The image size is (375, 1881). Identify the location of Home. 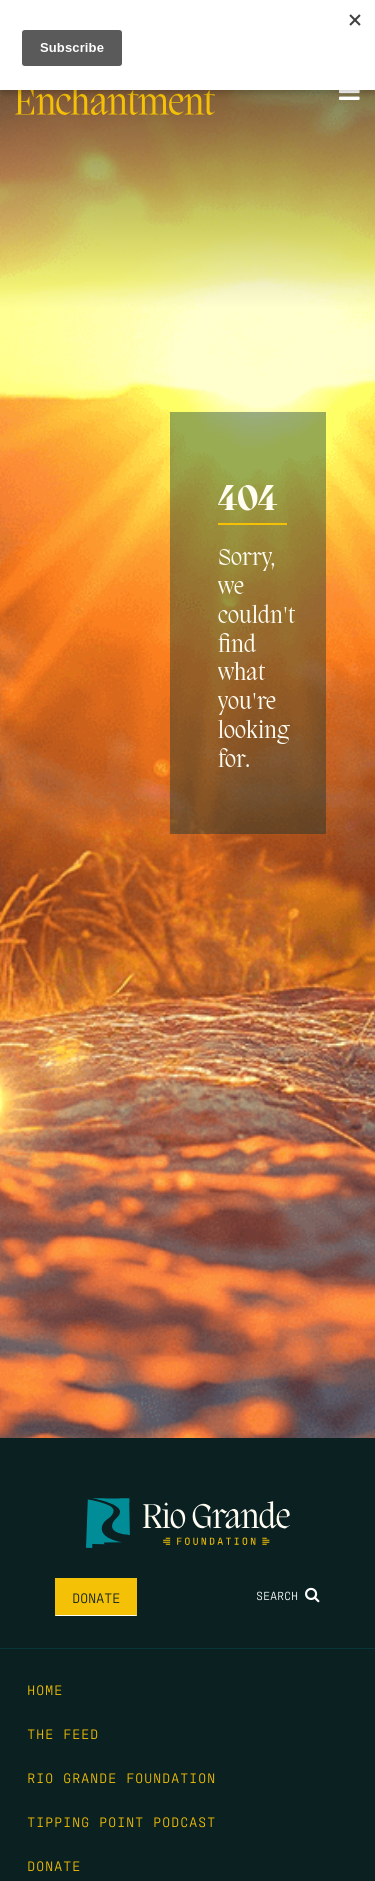
(45, 1689).